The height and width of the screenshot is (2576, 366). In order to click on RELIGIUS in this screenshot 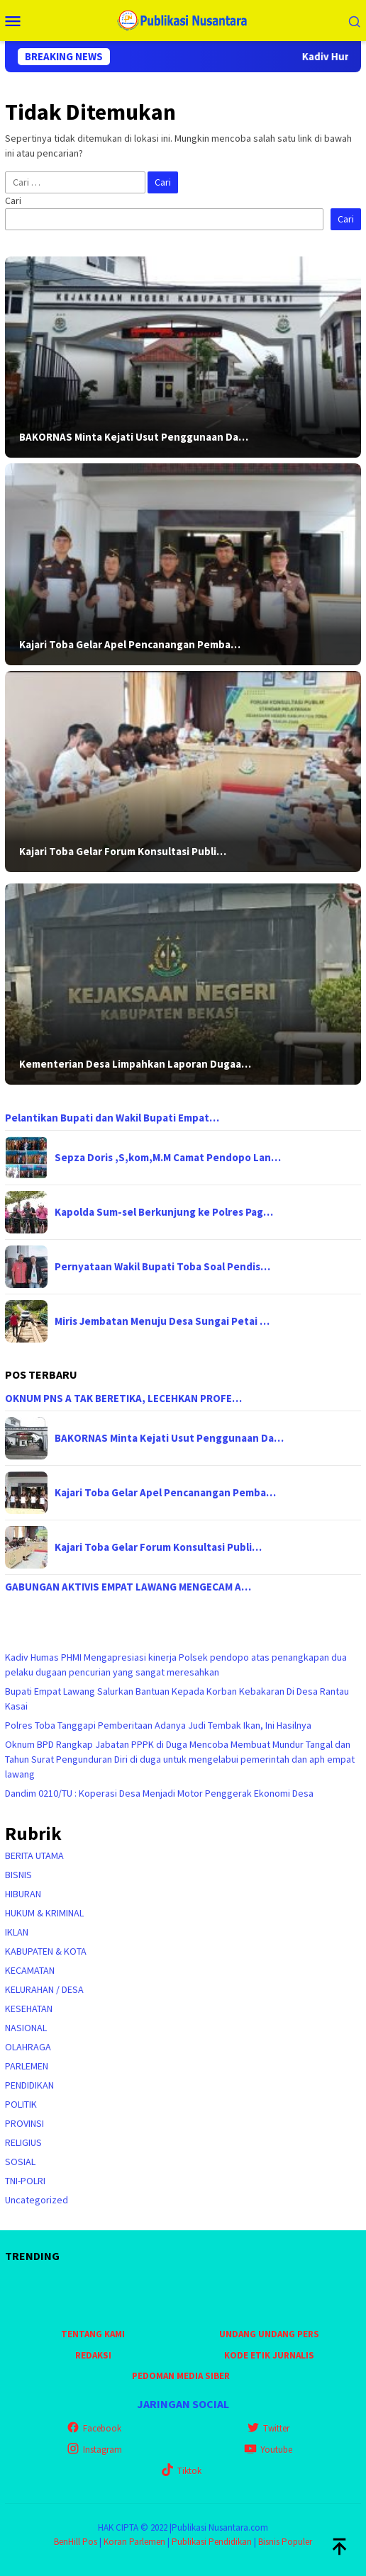, I will do `click(23, 2142)`.